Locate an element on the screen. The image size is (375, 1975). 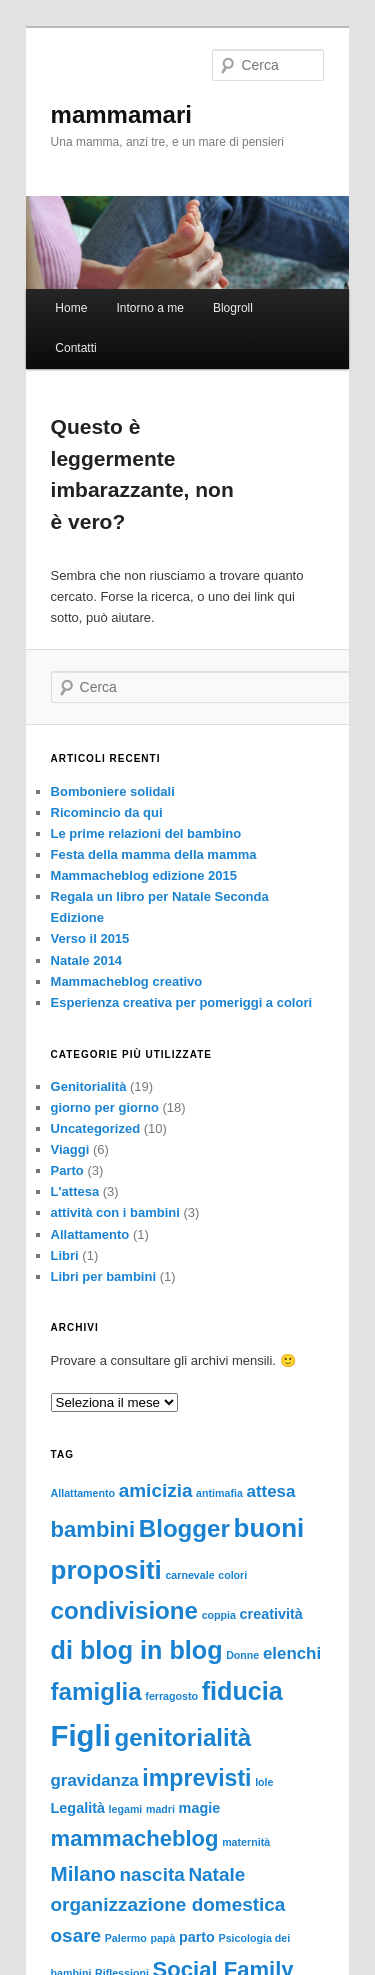
elenchi [elenchi (3 elementi)] is located at coordinates (292, 1653).